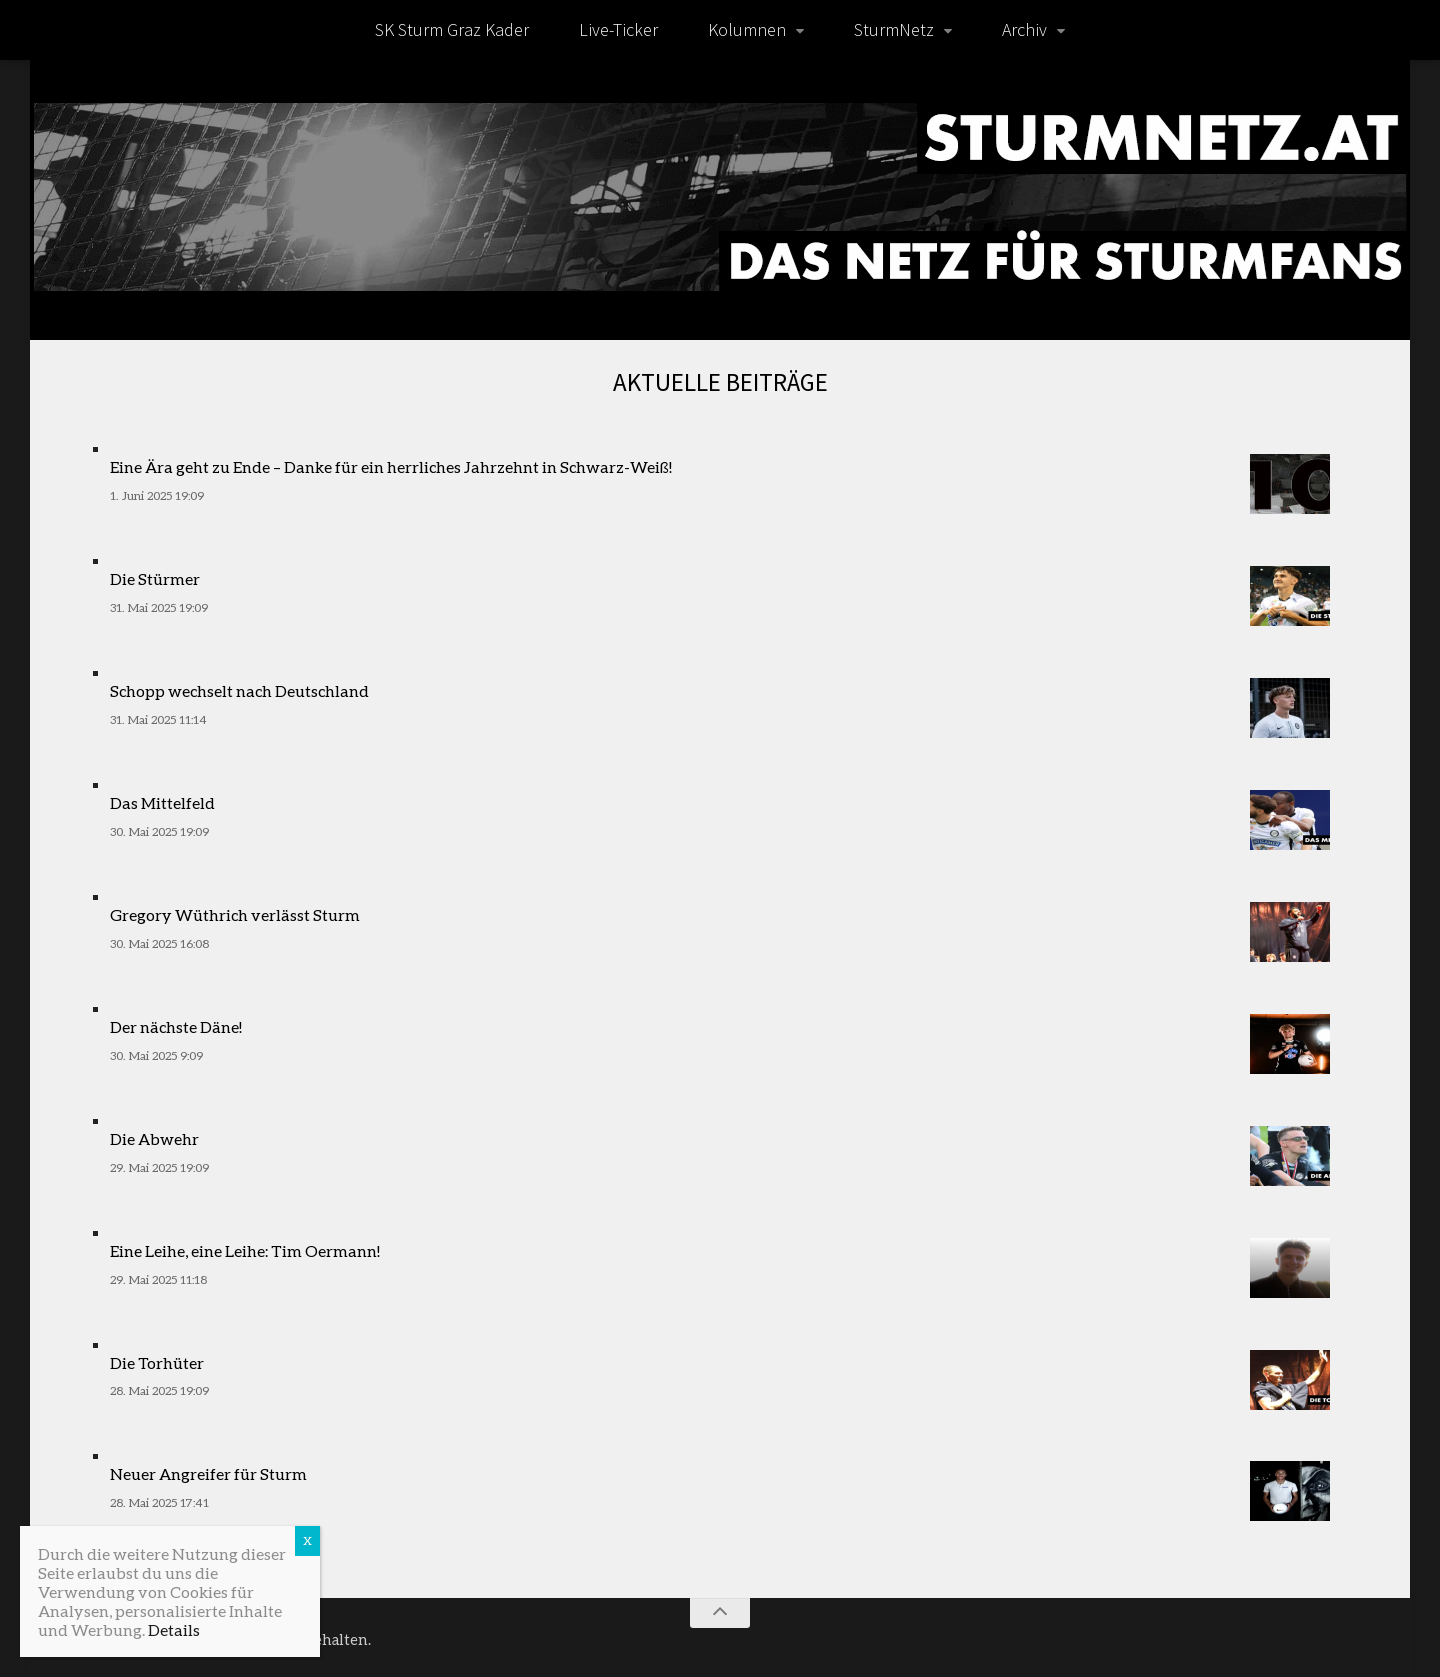  I want to click on Archiv, so click(1024, 29).